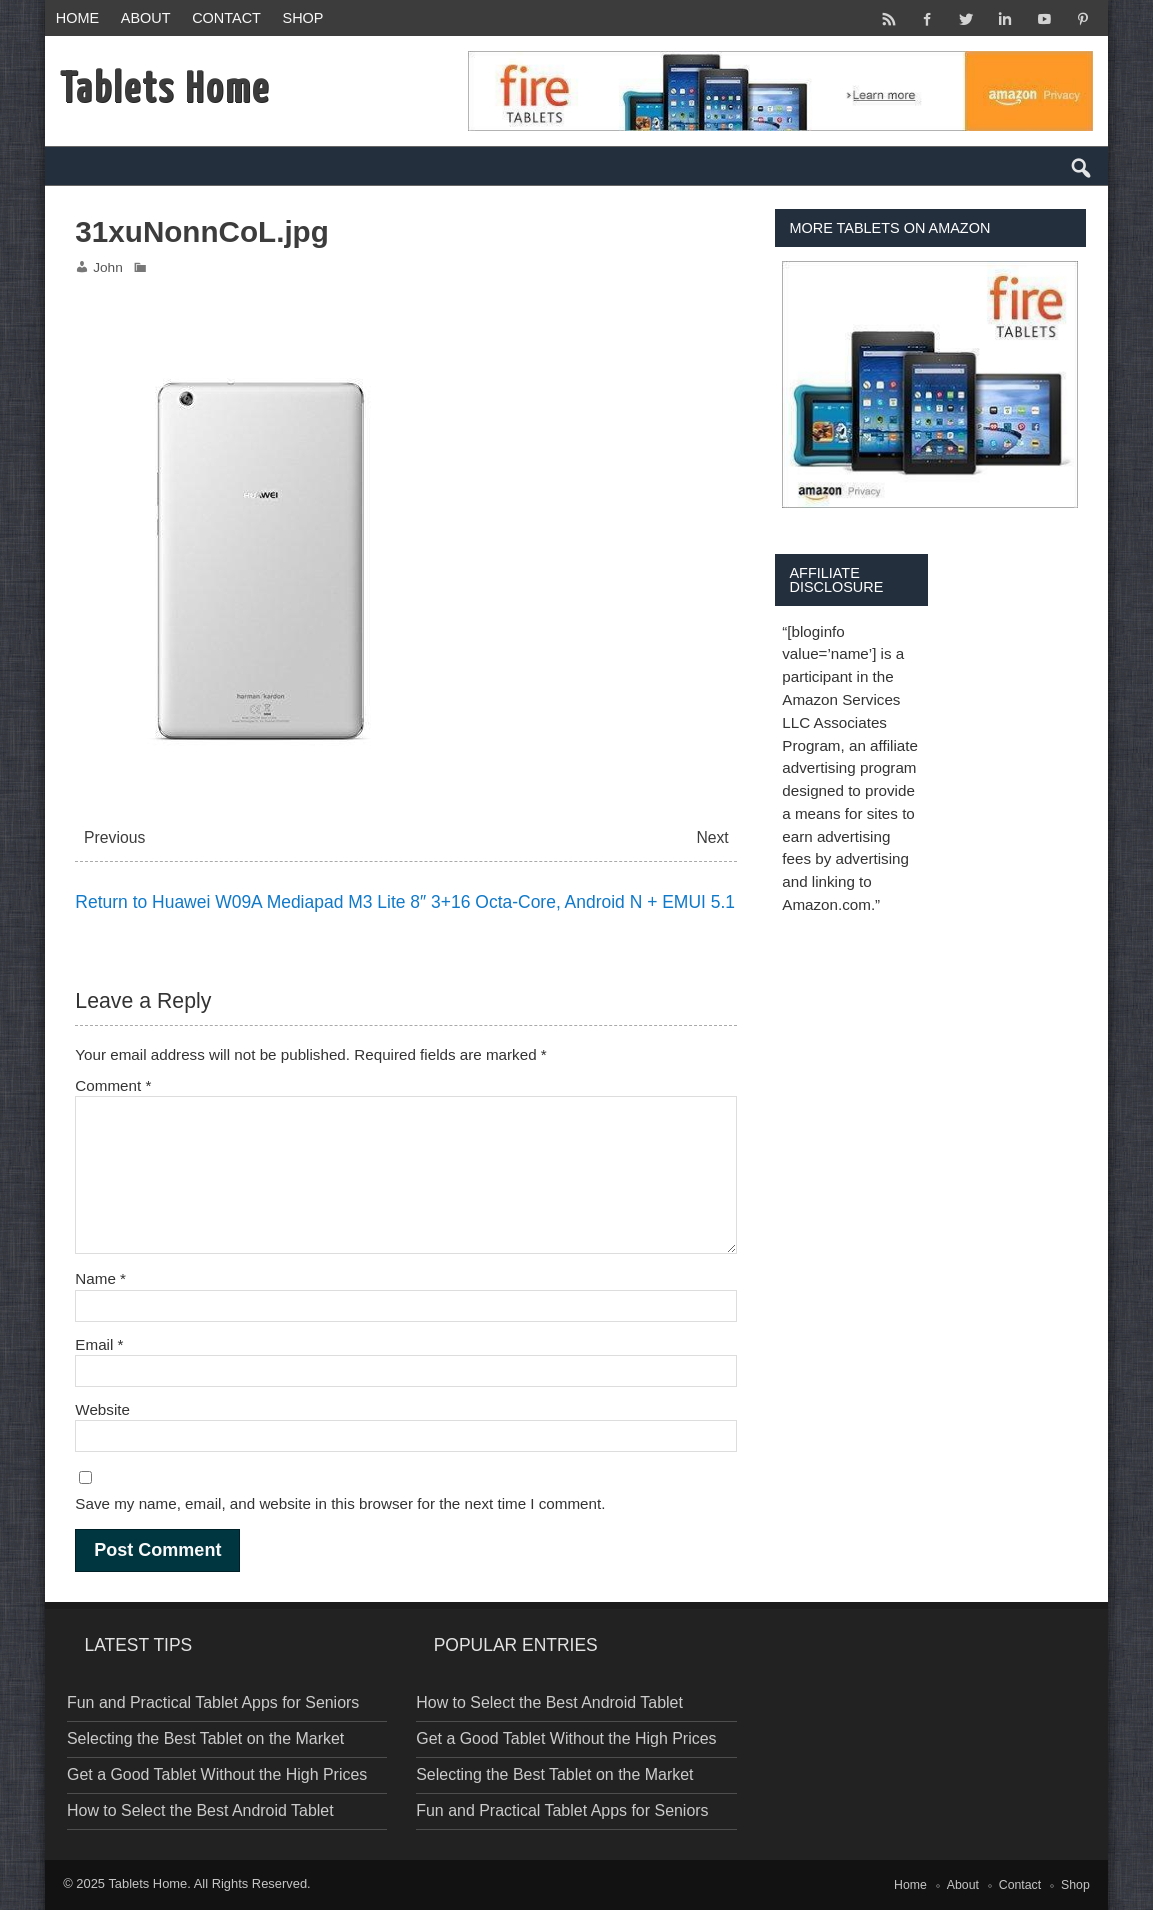  What do you see at coordinates (99, 1344) in the screenshot?
I see `Email` at bounding box center [99, 1344].